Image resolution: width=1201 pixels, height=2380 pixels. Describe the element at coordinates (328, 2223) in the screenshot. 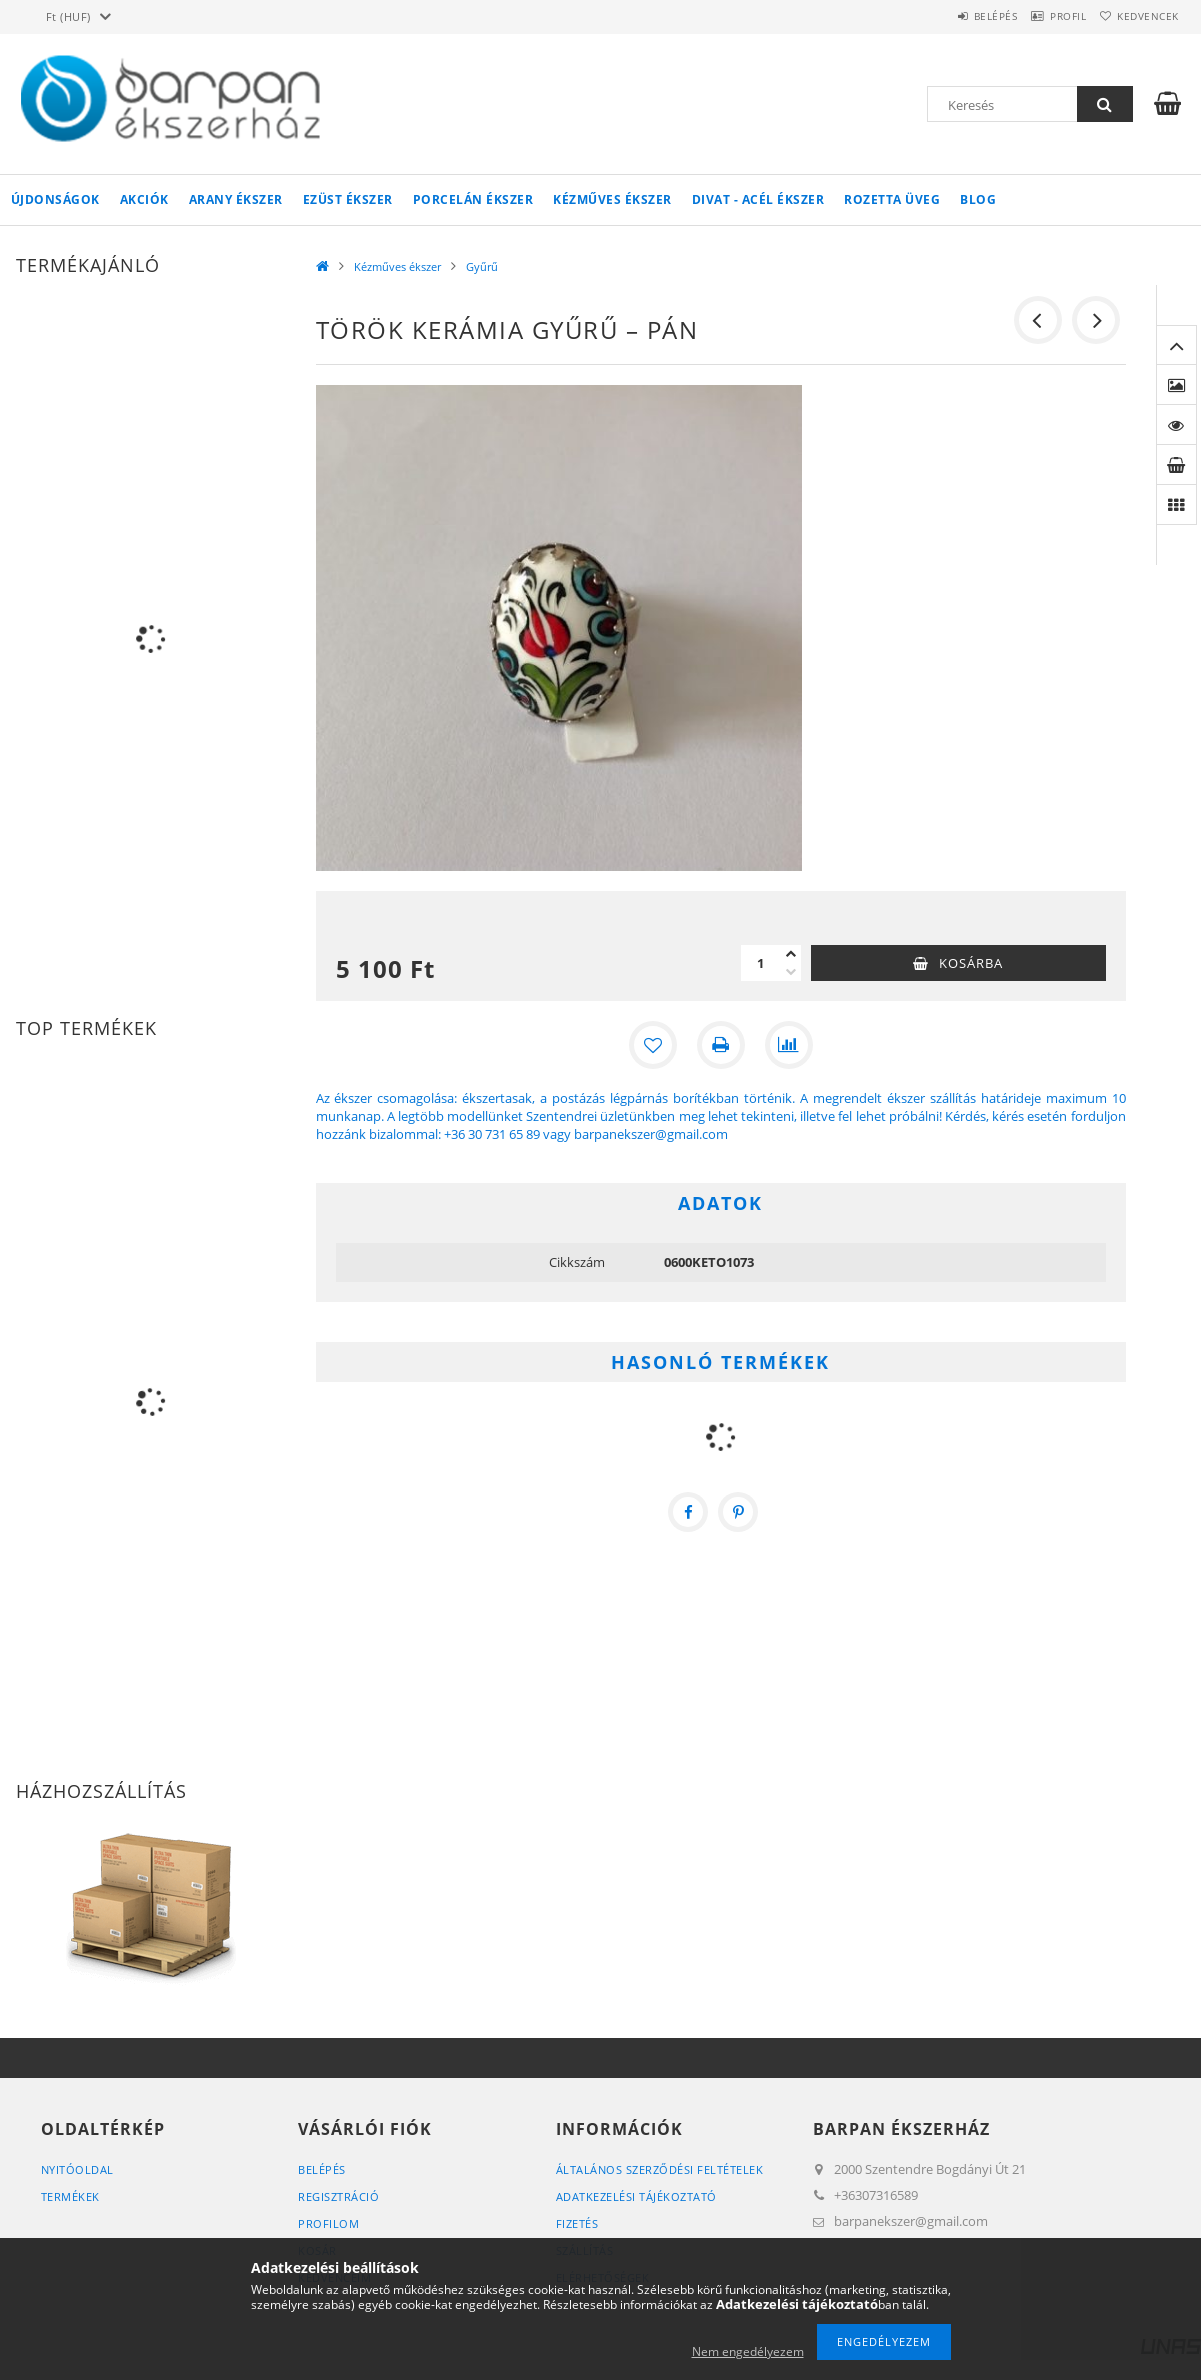

I see `Profilom` at that location.